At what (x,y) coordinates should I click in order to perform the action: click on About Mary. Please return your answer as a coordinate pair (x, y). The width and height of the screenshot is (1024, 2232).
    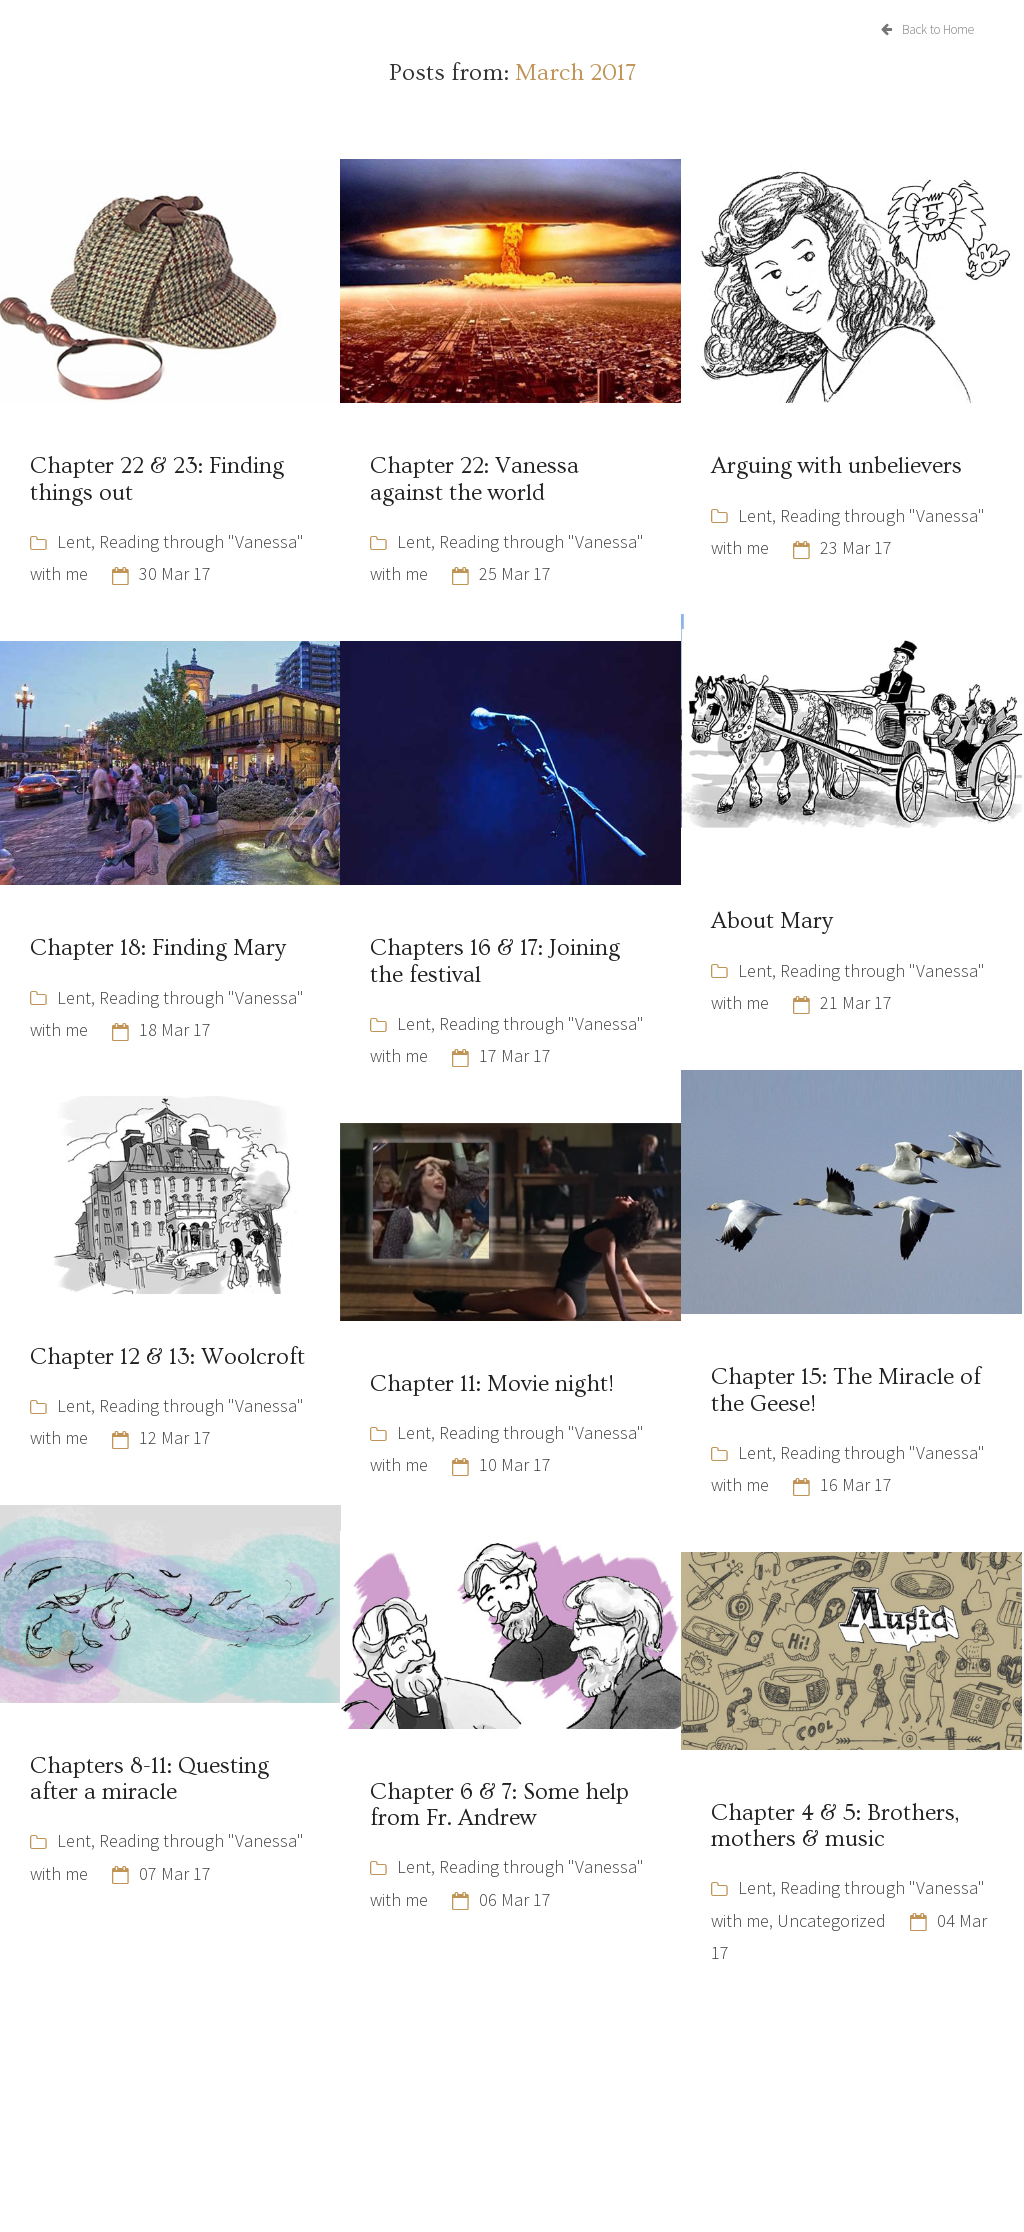
    Looking at the image, I should click on (772, 921).